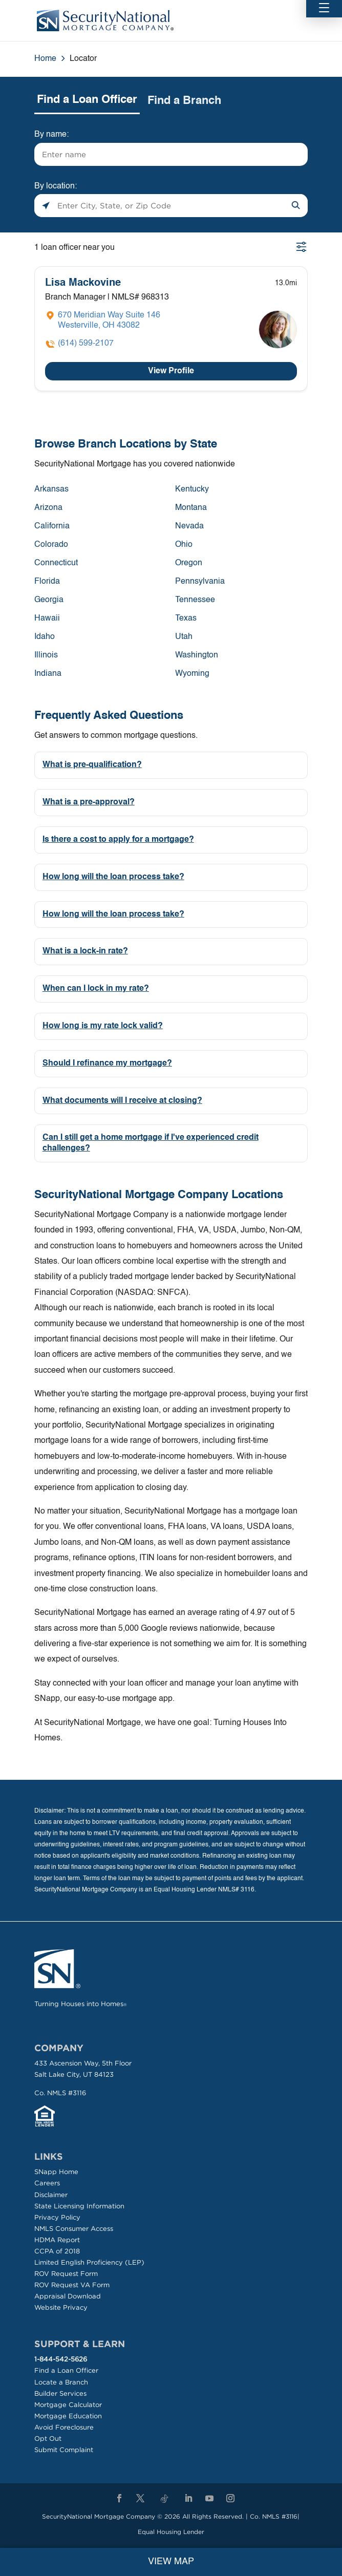  What do you see at coordinates (72, 2285) in the screenshot?
I see `ROV Request VA Form` at bounding box center [72, 2285].